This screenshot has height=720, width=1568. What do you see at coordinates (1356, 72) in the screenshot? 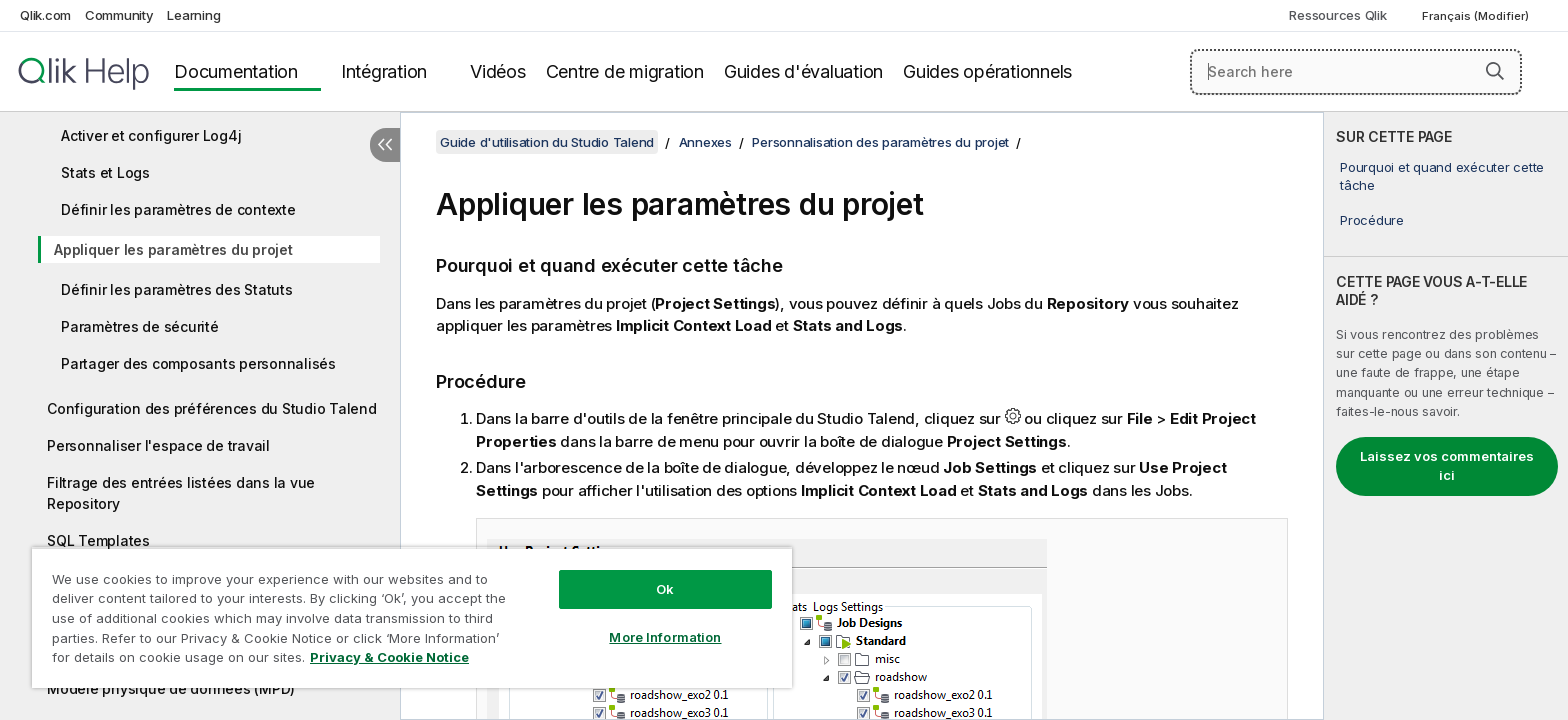
I see `[Search here]` at bounding box center [1356, 72].